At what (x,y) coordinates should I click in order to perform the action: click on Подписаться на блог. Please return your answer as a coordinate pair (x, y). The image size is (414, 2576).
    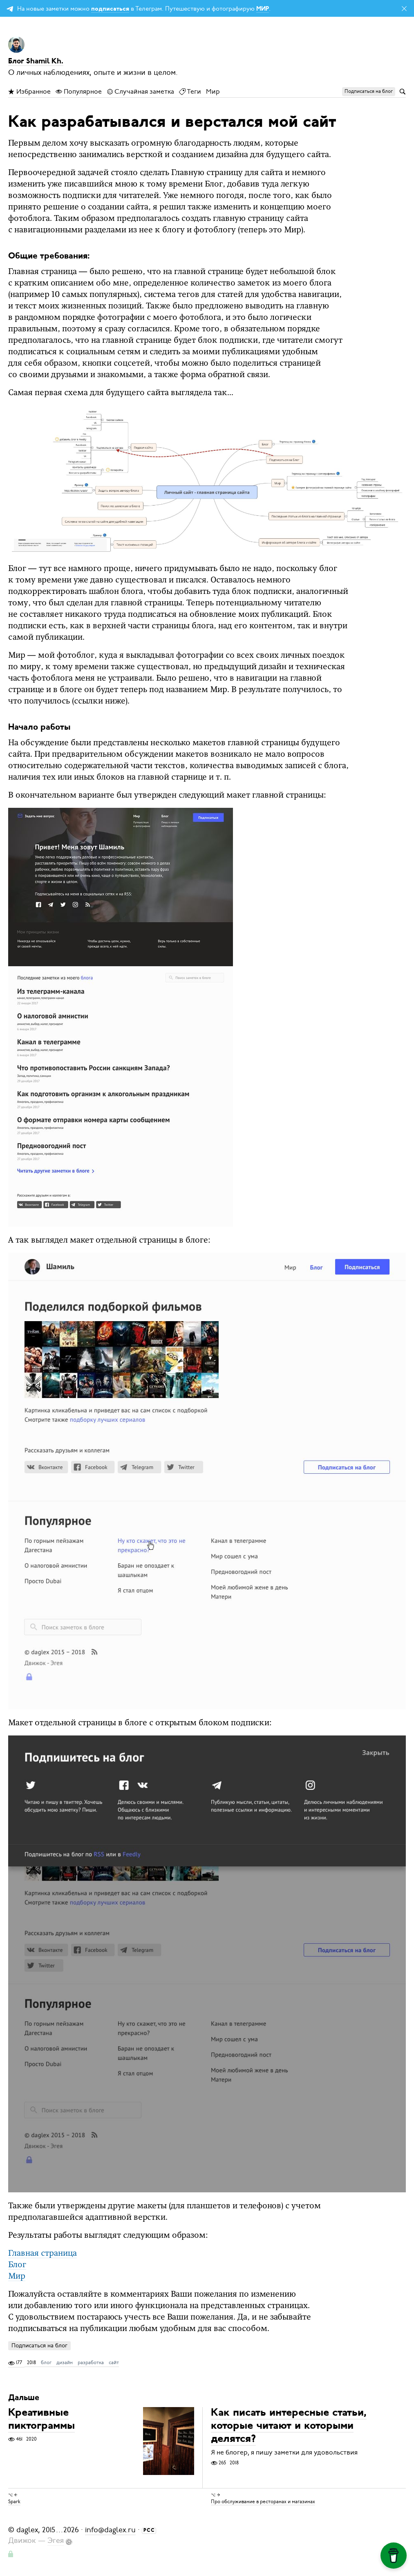
    Looking at the image, I should click on (39, 2345).